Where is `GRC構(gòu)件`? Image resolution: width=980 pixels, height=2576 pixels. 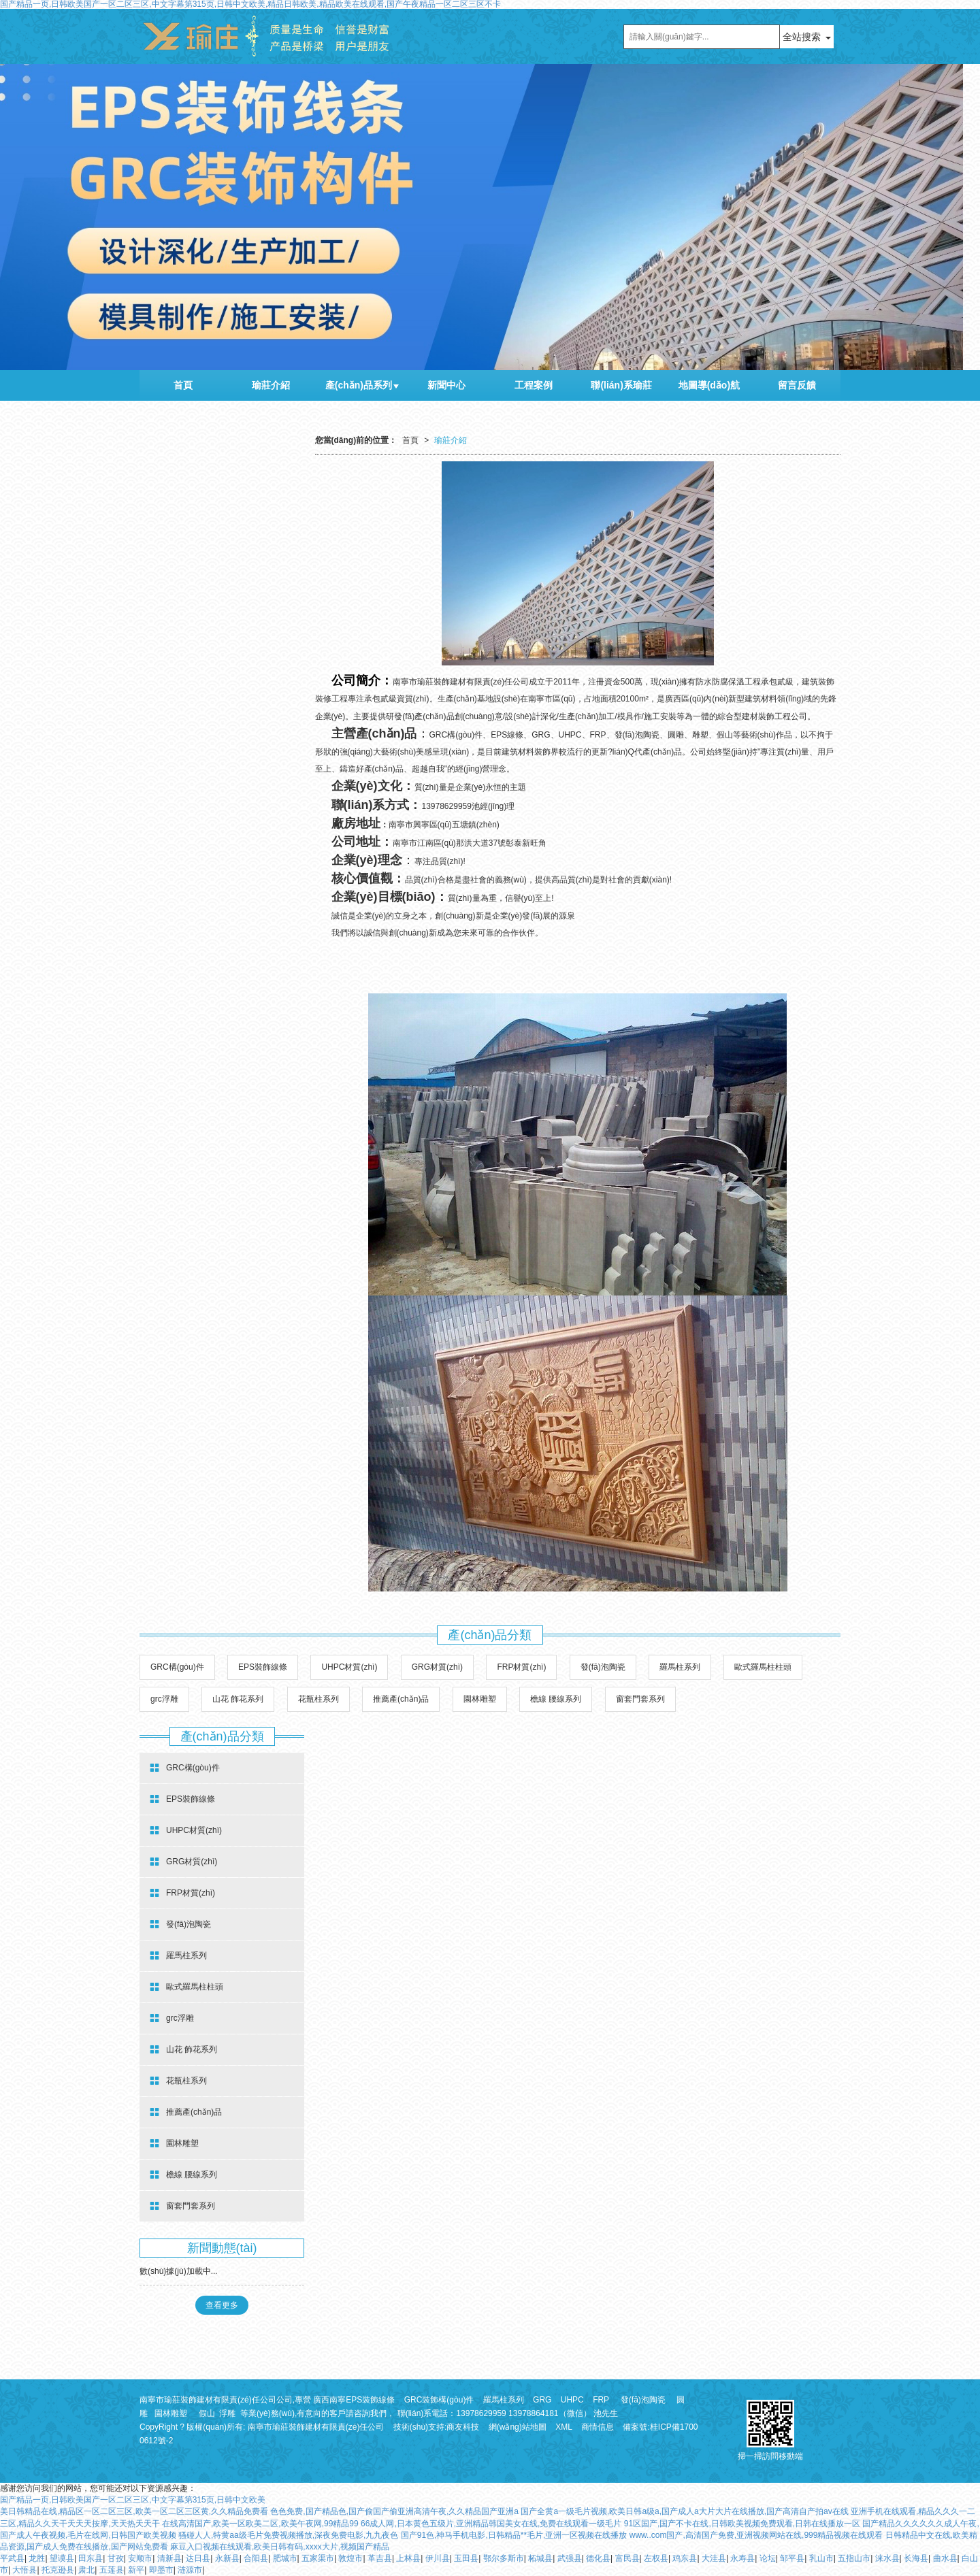 GRC構(gòu)件 is located at coordinates (177, 1667).